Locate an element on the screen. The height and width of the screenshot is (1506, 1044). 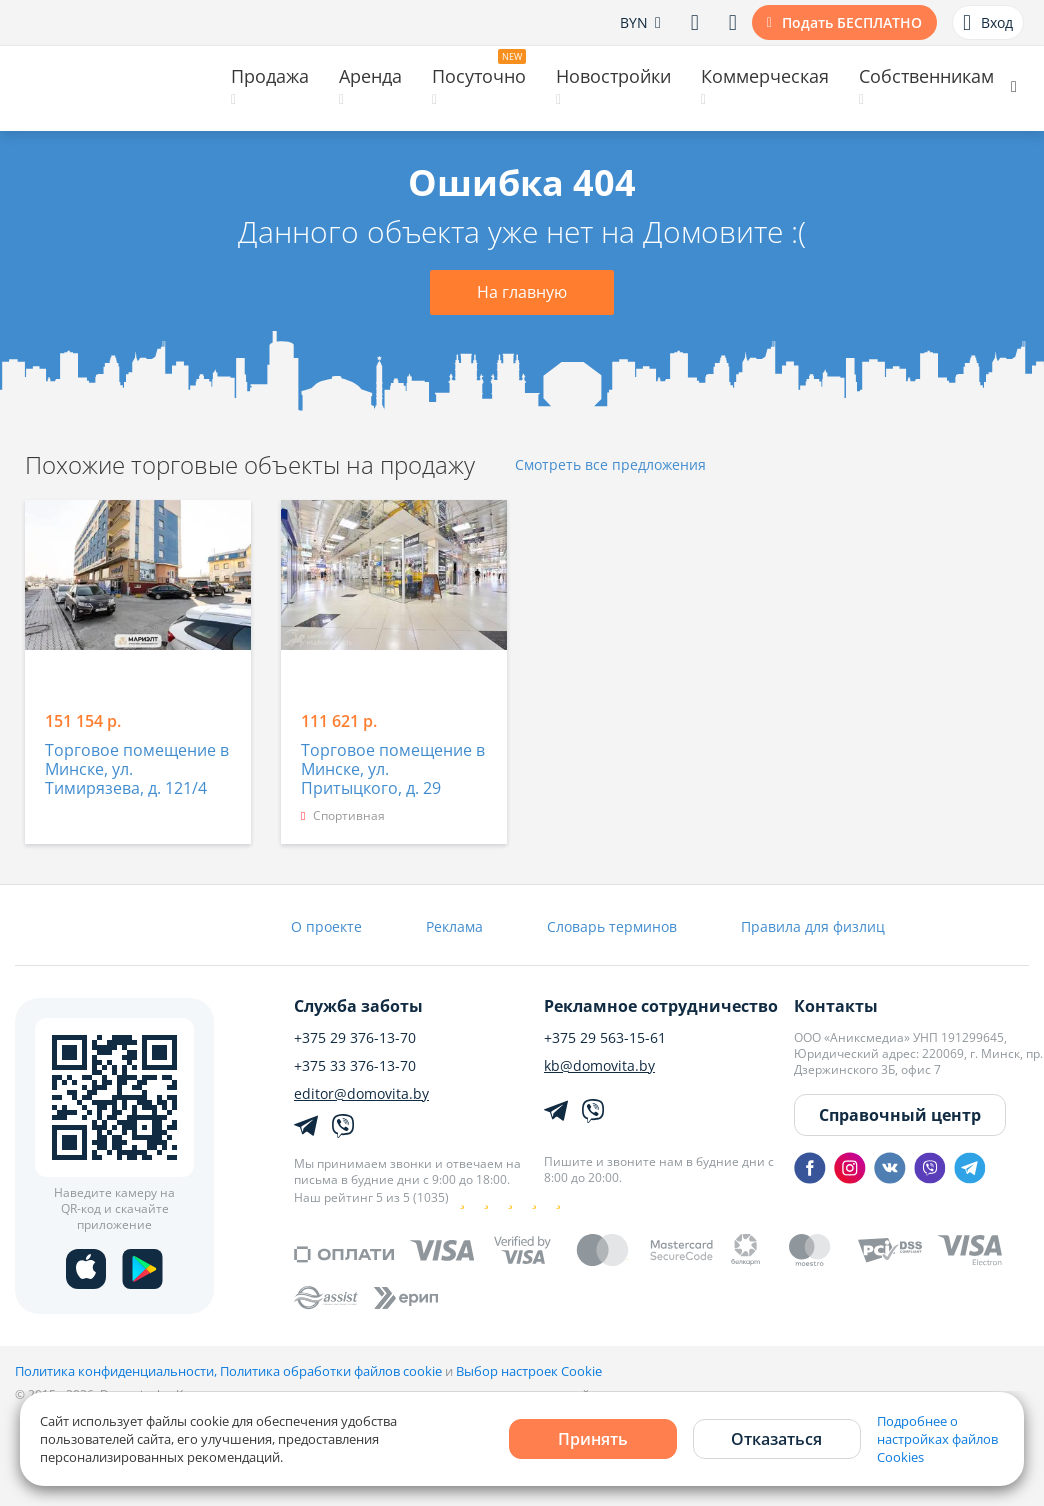
Вход is located at coordinates (988, 23).